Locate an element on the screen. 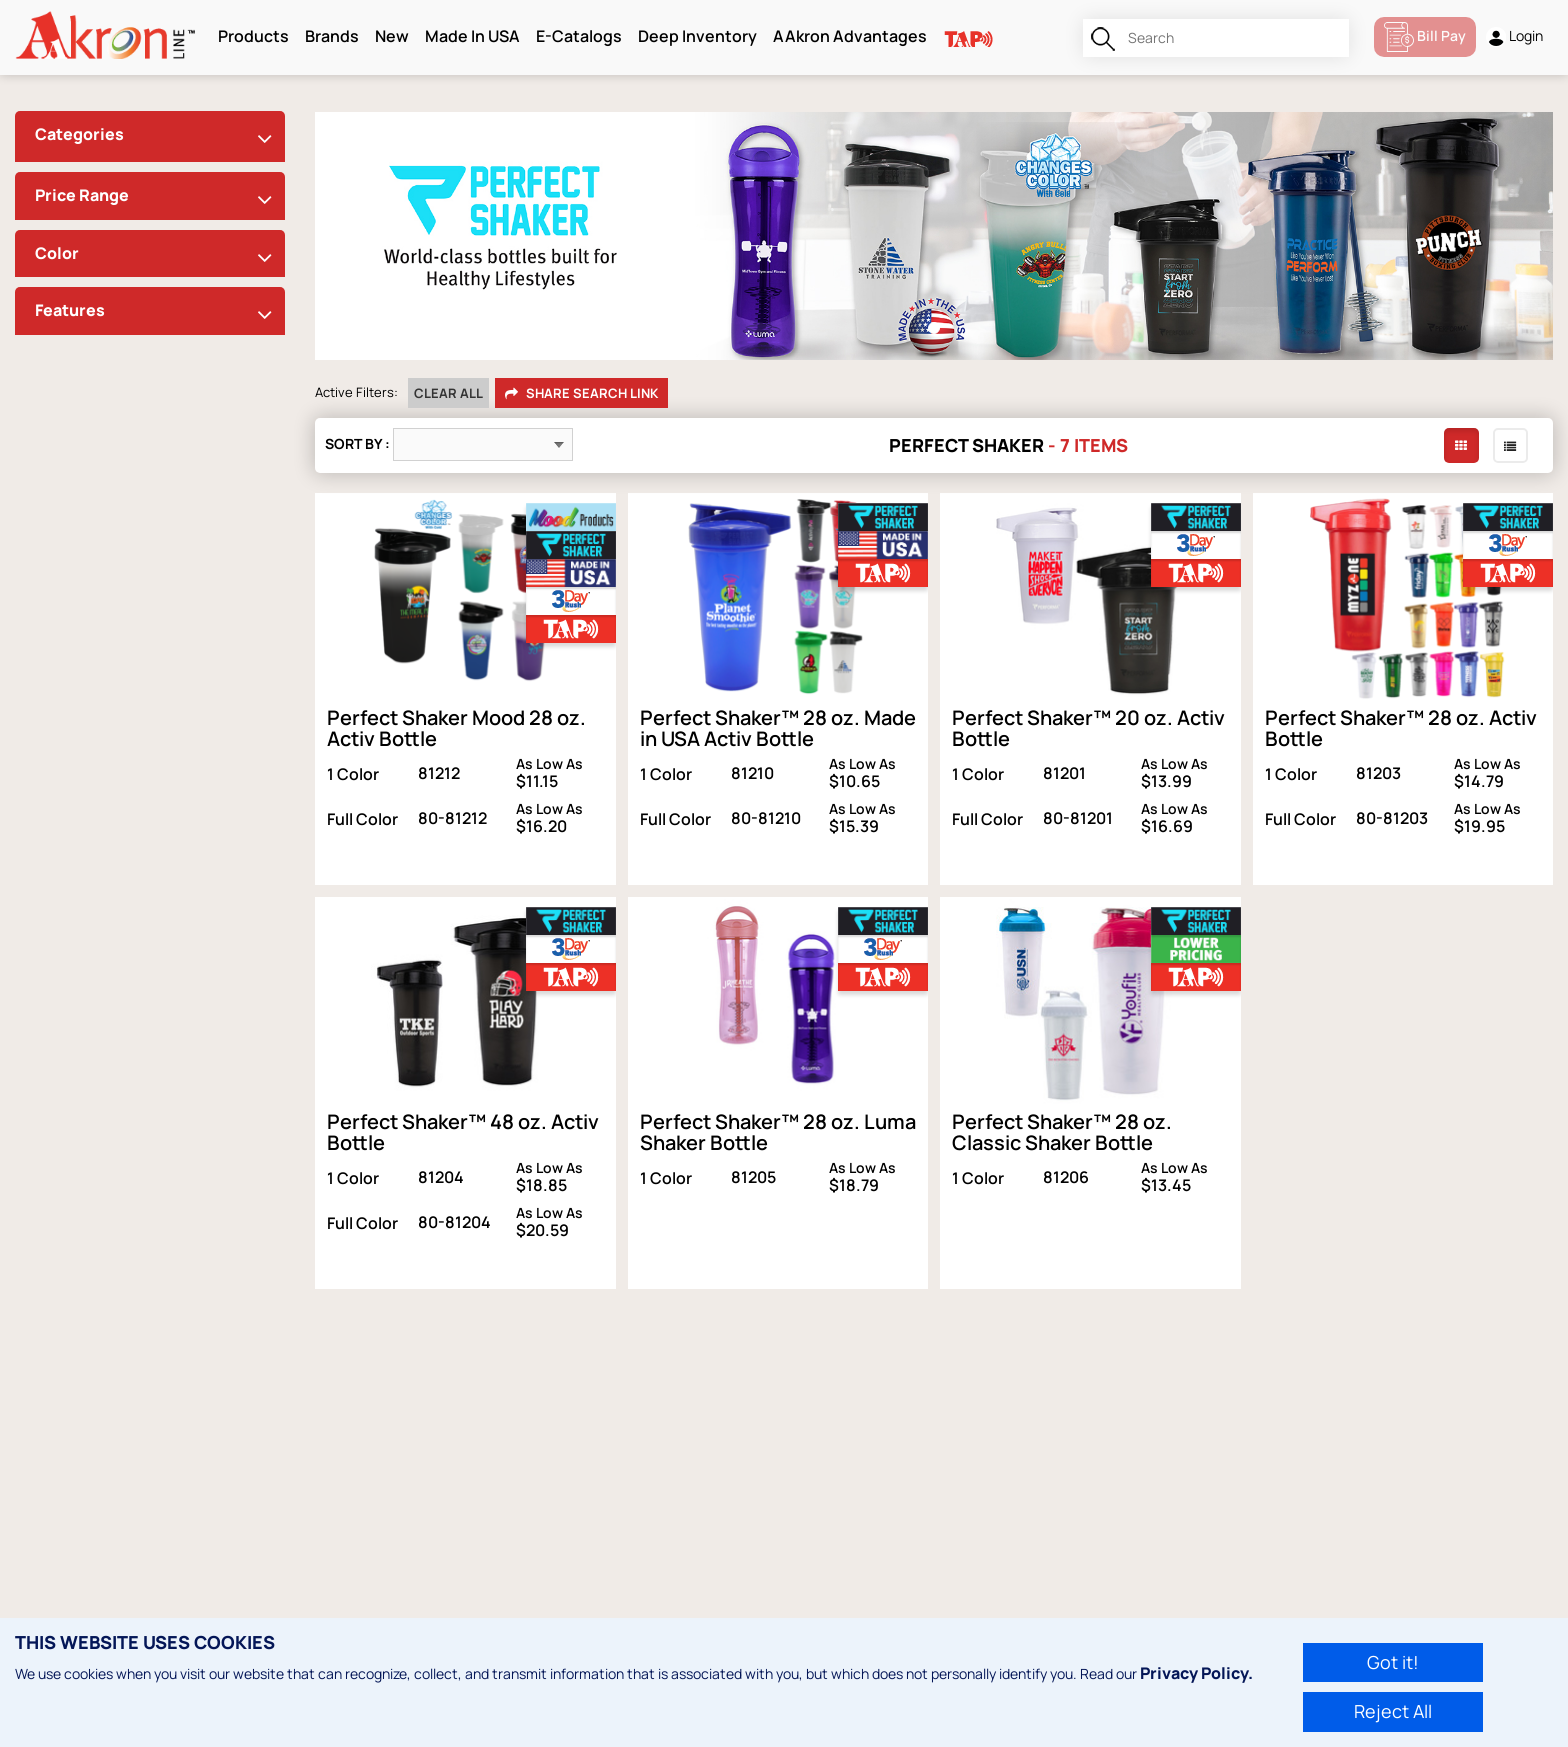 The image size is (1568, 1747). Made In USA is located at coordinates (472, 36).